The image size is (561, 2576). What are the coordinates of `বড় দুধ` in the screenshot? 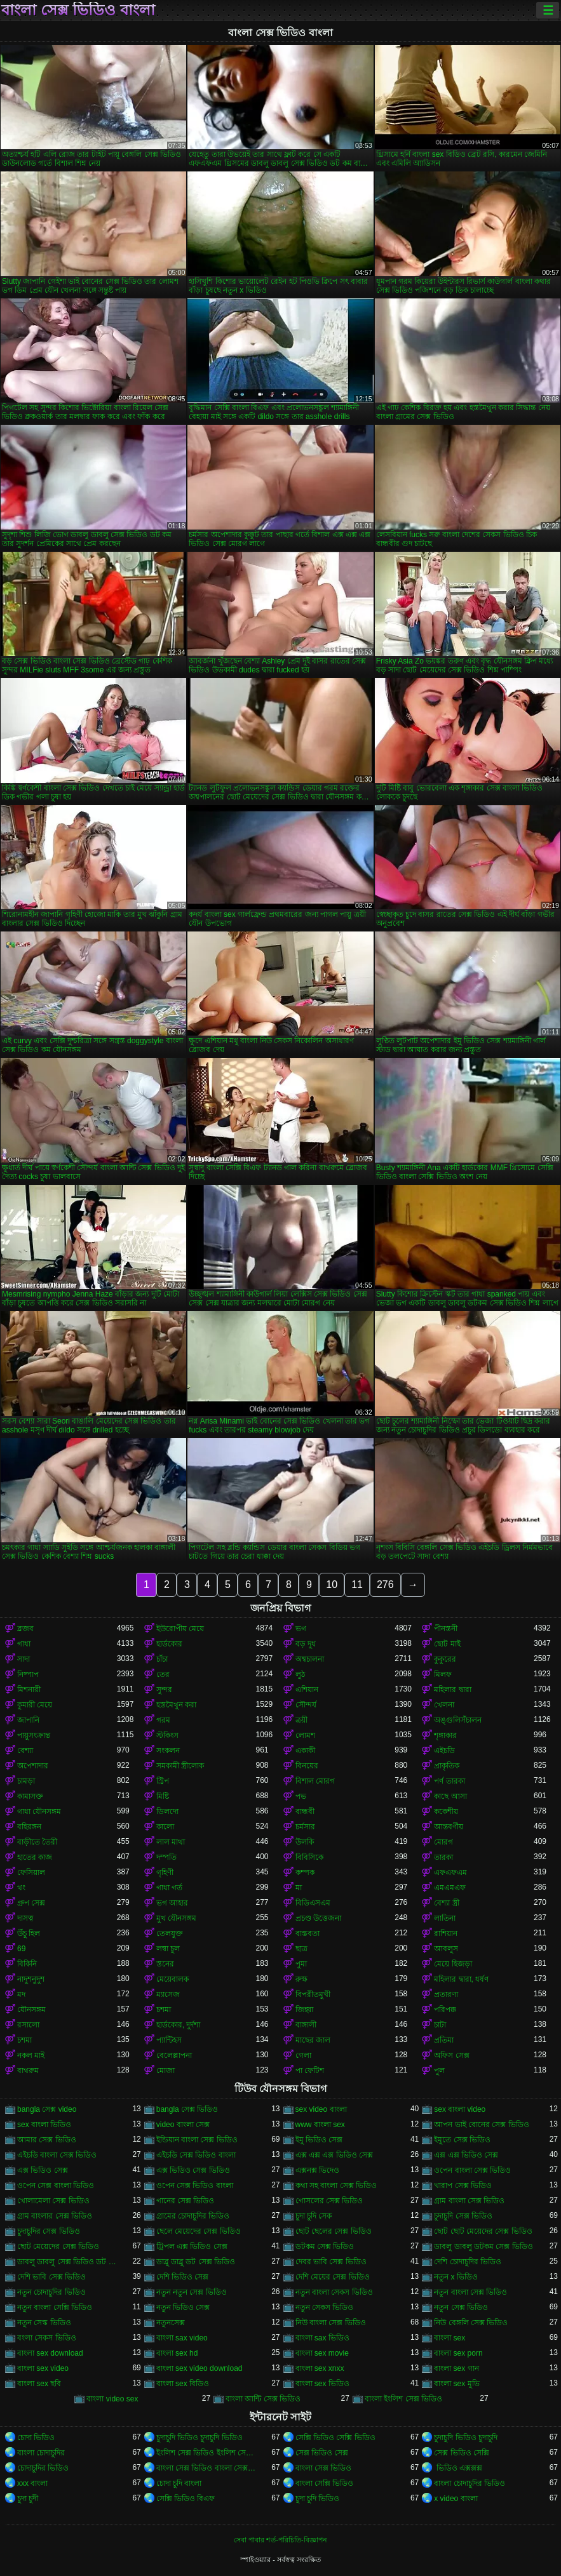 It's located at (305, 1643).